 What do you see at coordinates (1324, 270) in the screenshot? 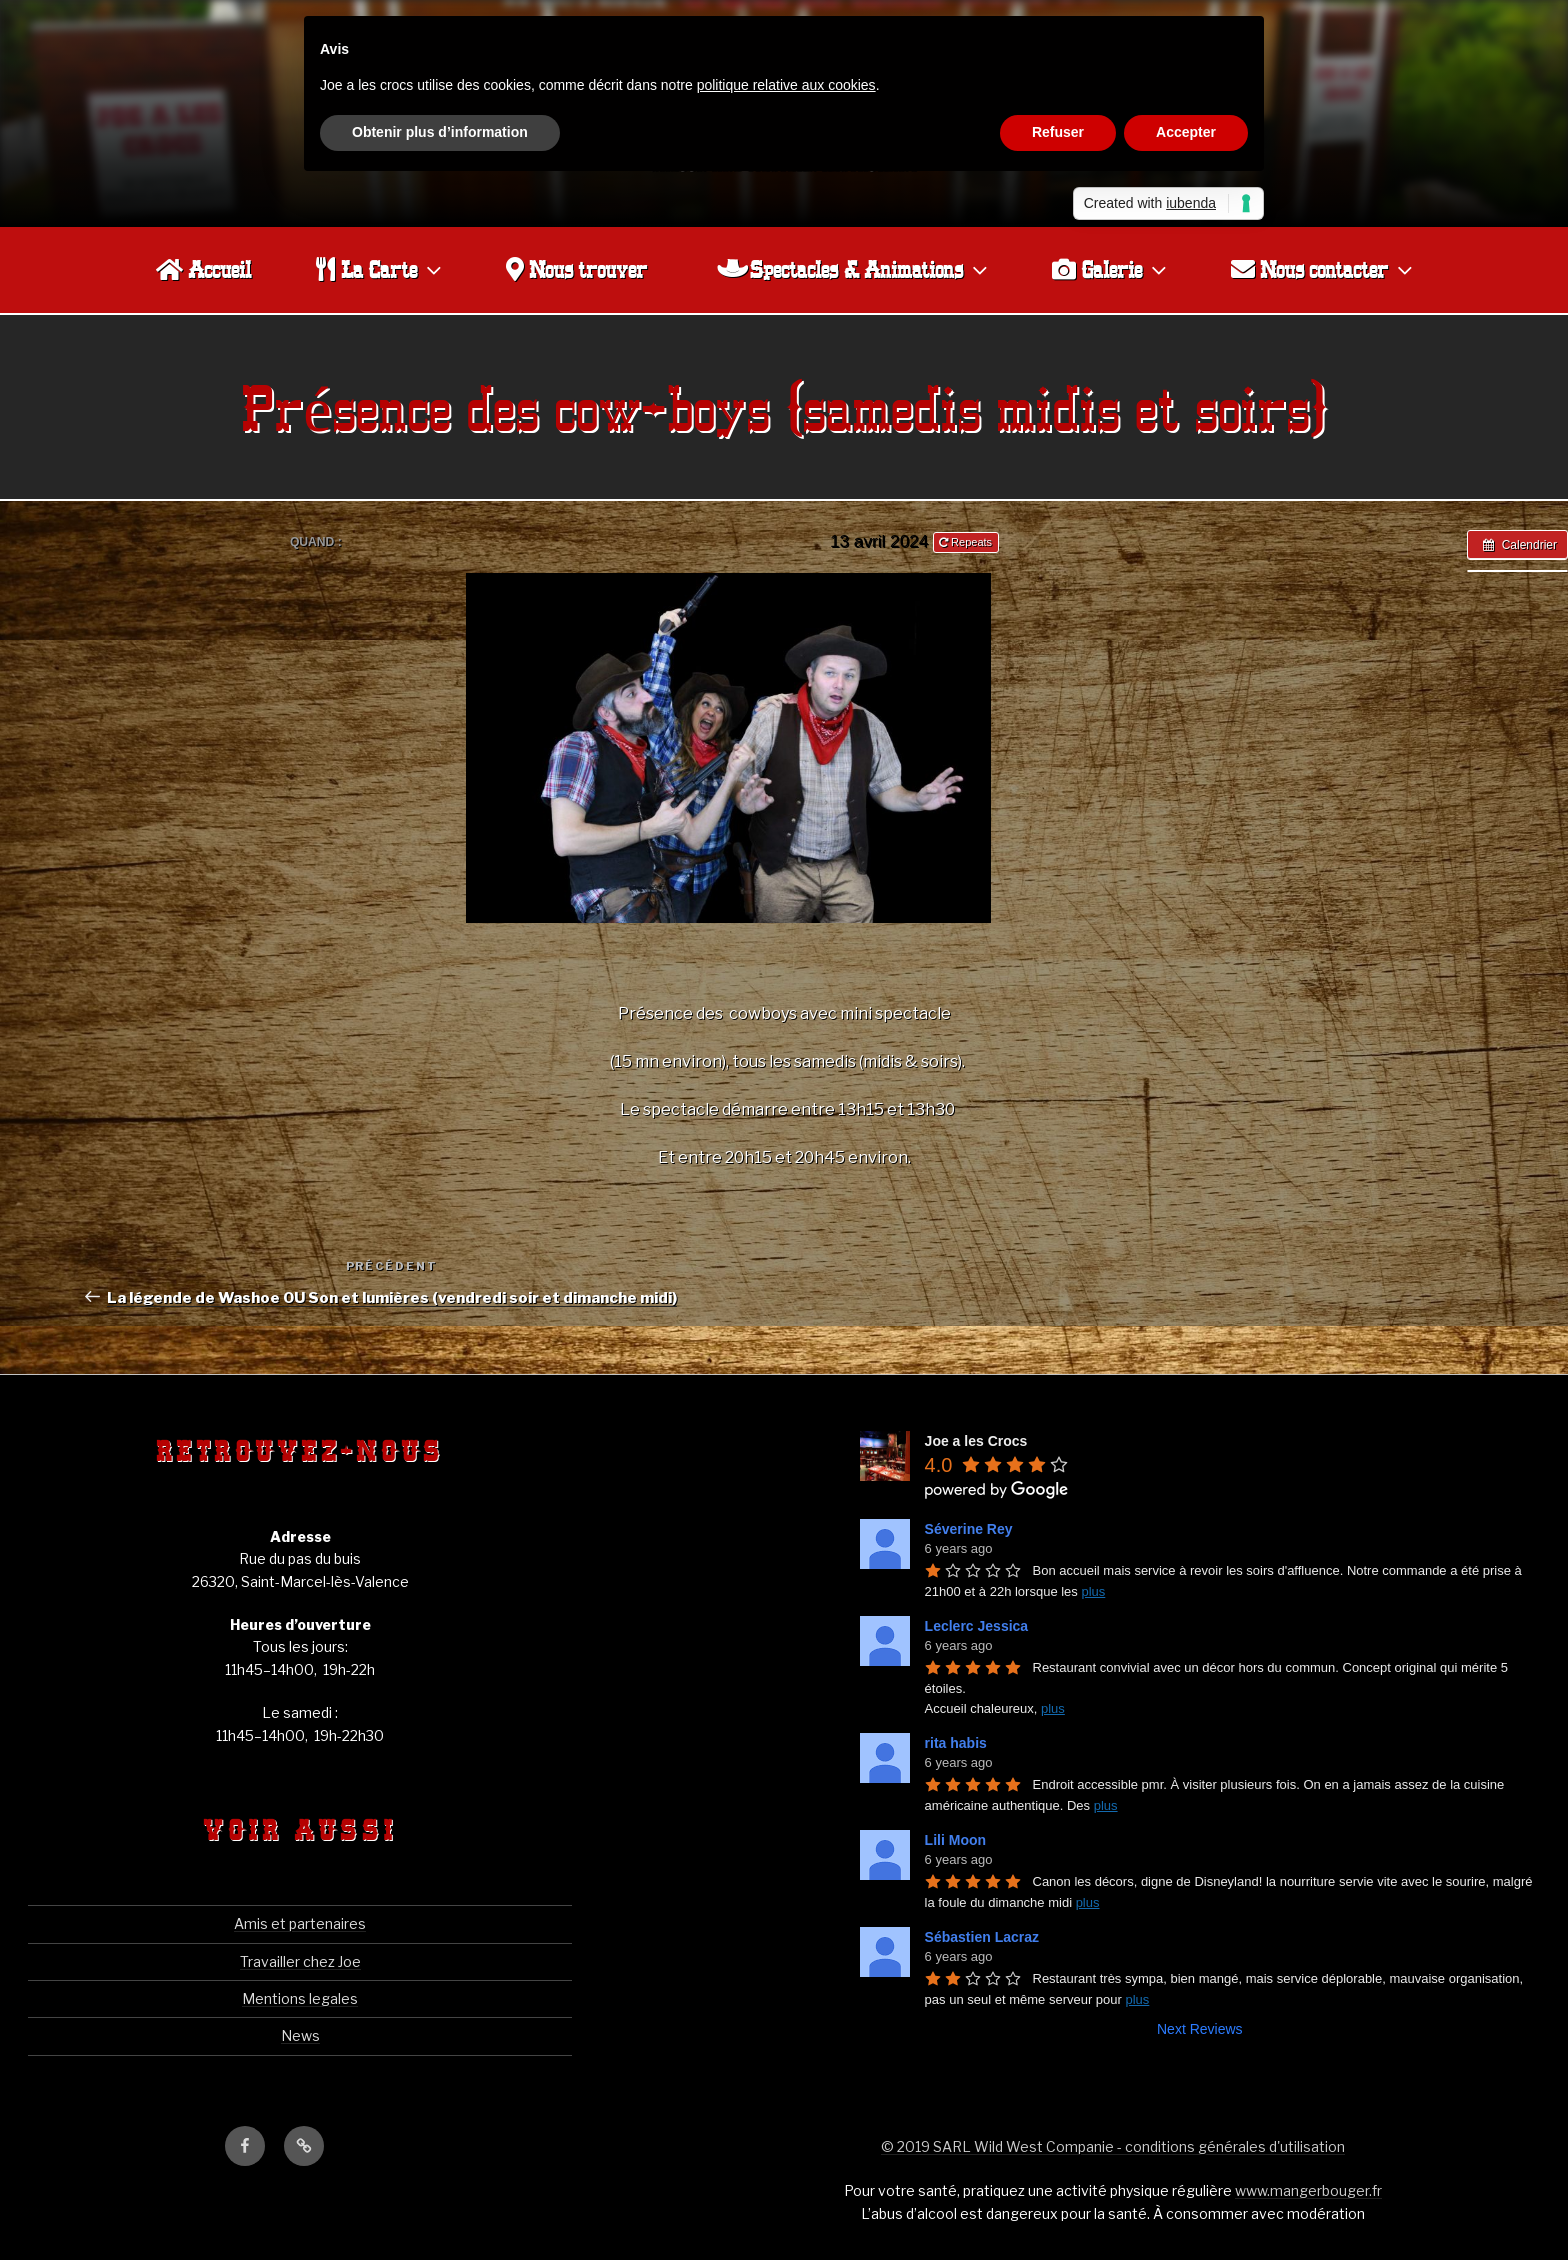
I see `Nous contacter` at bounding box center [1324, 270].